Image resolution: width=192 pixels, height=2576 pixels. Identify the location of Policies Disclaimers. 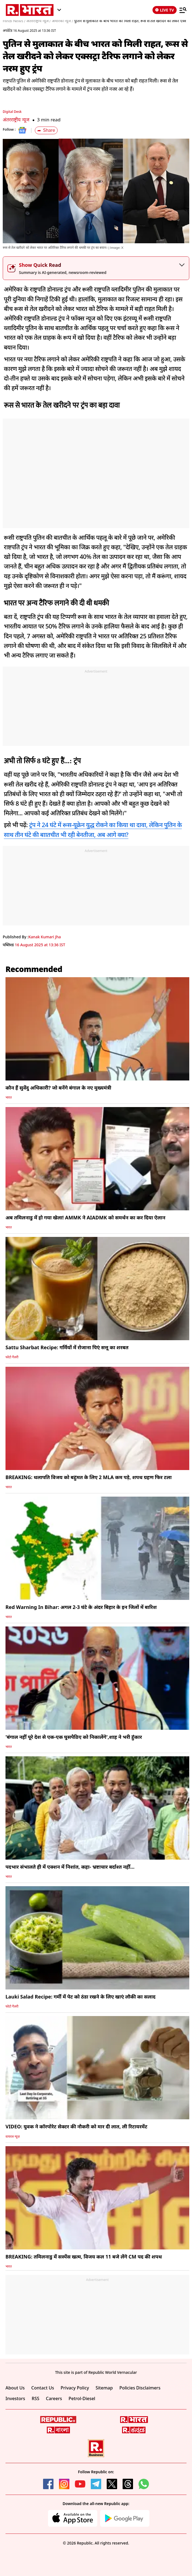
(139, 2388).